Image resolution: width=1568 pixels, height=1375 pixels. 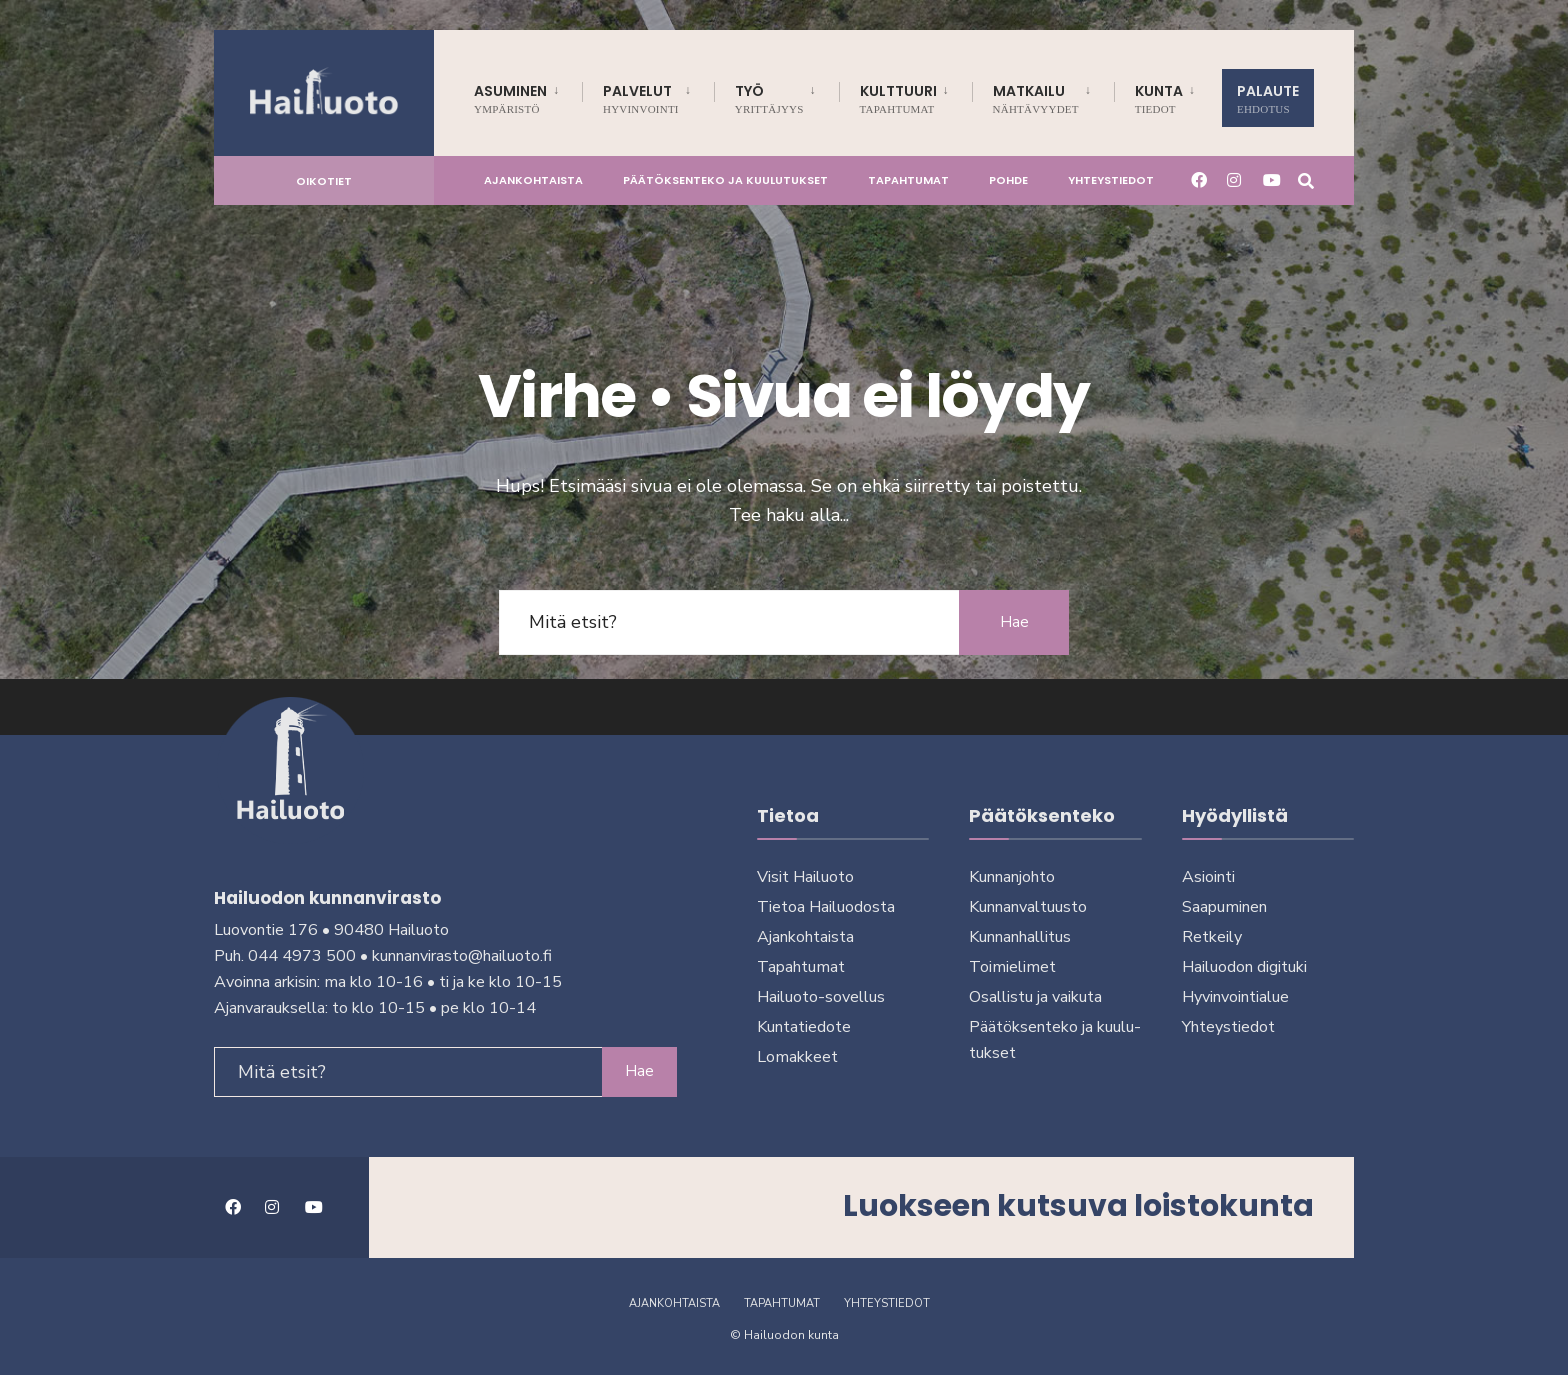 What do you see at coordinates (510, 98) in the screenshot?
I see `Asuminen` at bounding box center [510, 98].